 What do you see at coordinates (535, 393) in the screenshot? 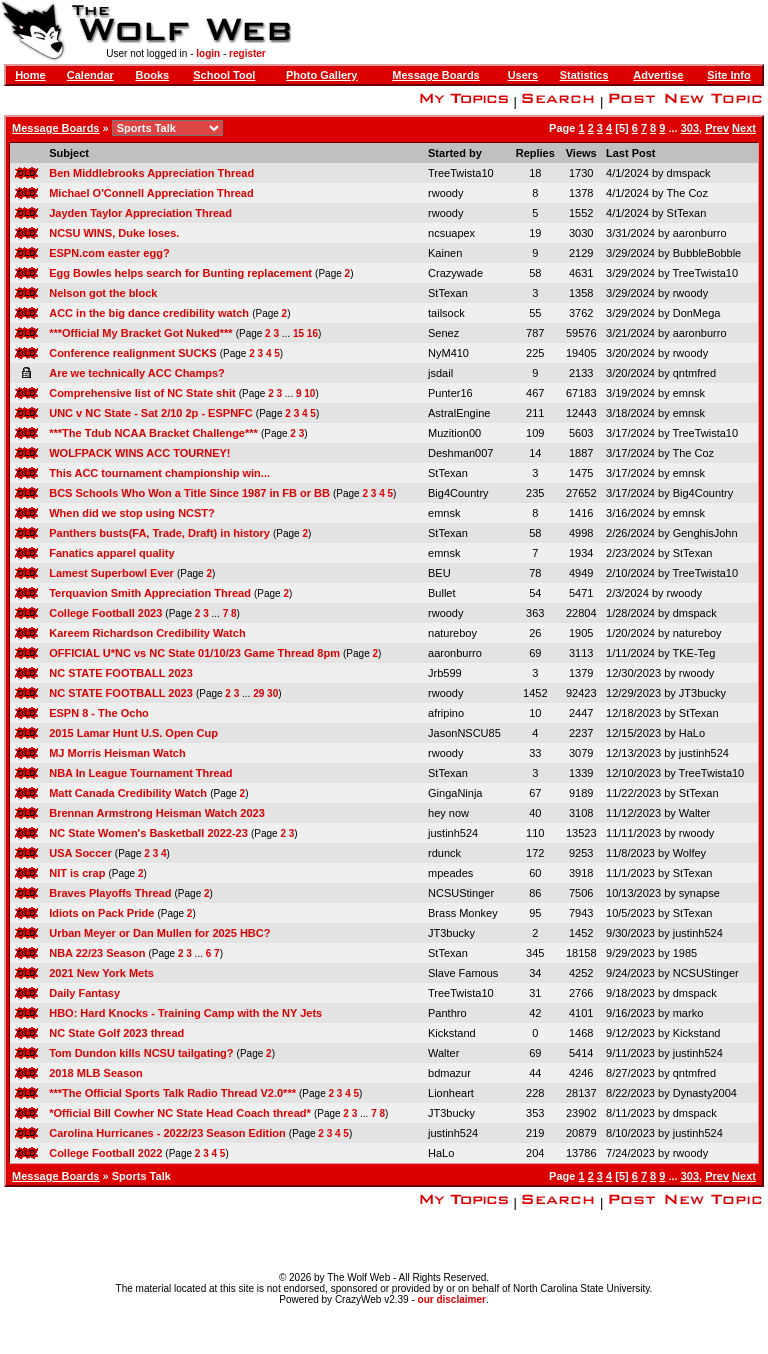
I see `467` at bounding box center [535, 393].